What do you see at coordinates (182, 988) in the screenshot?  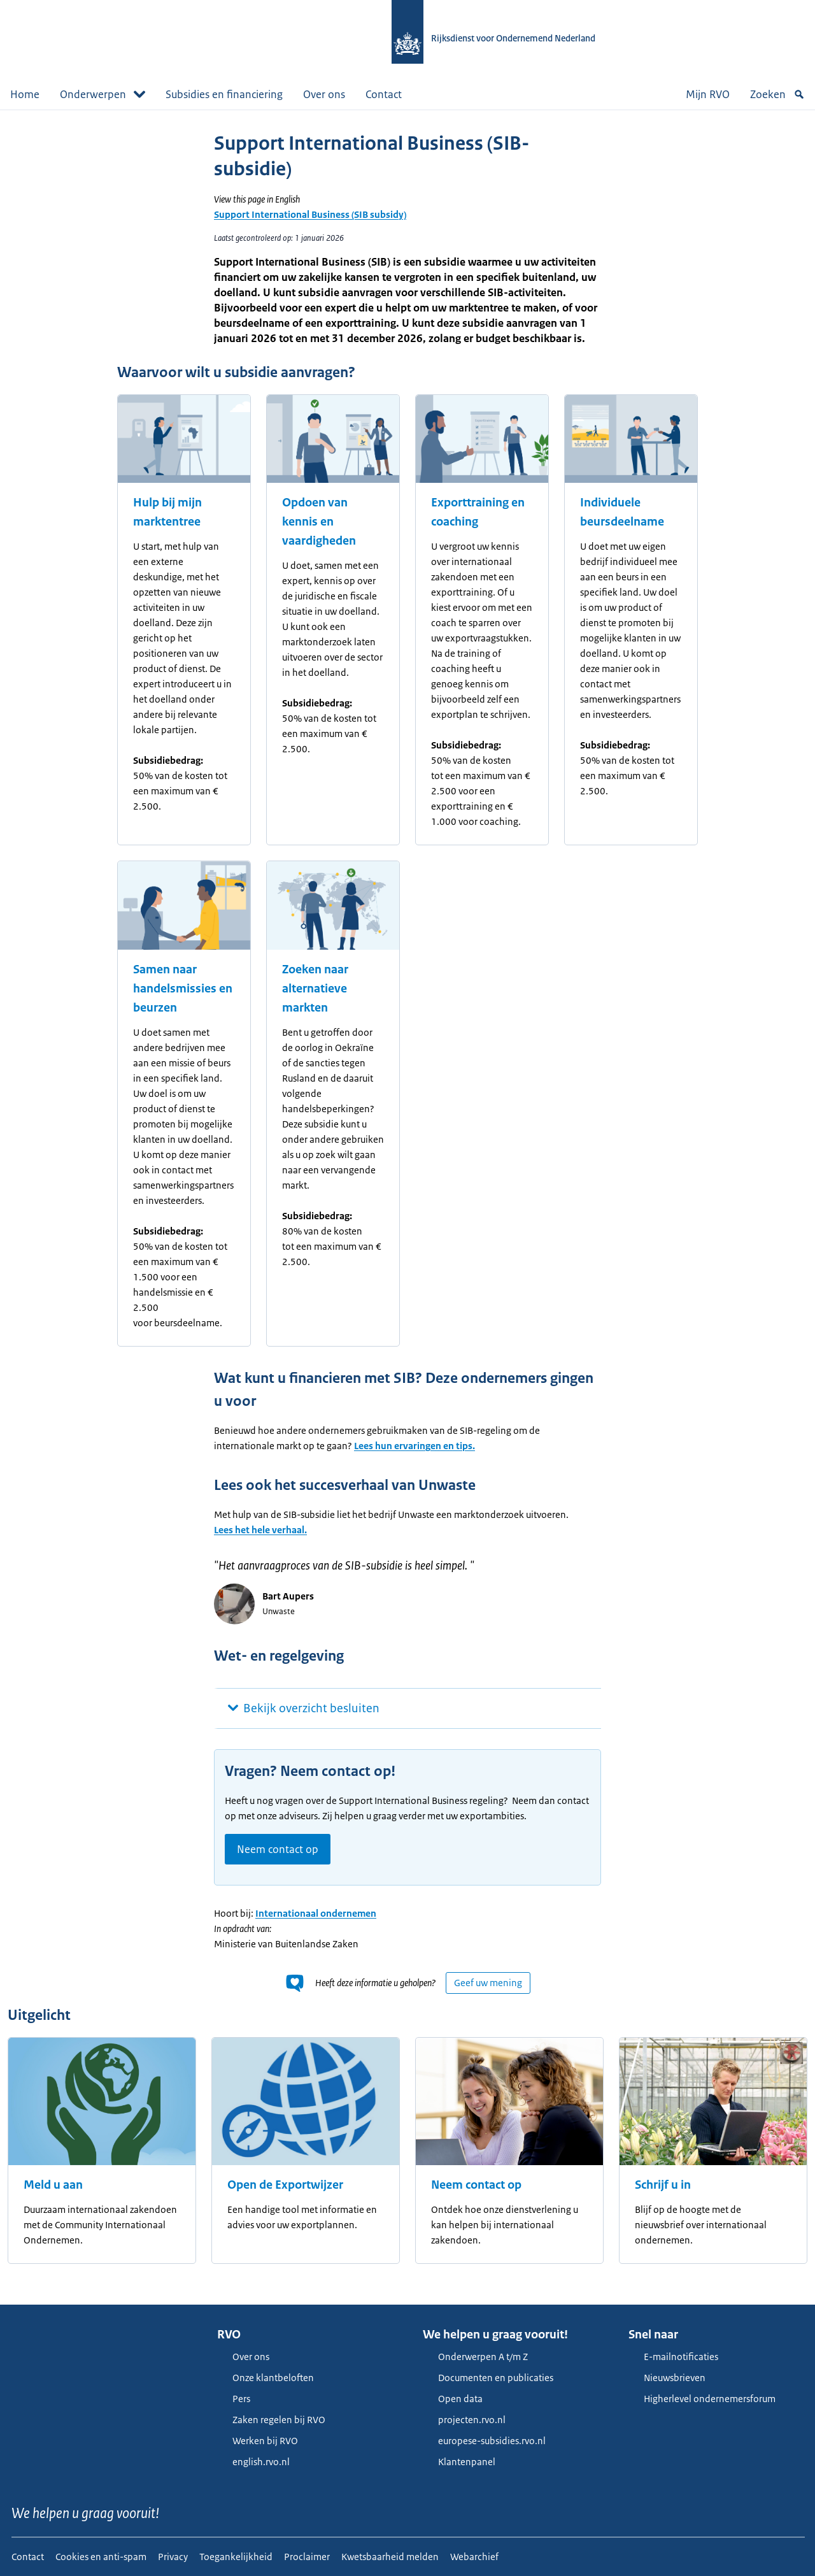 I see `Samen naar handelsmissies en beurzen` at bounding box center [182, 988].